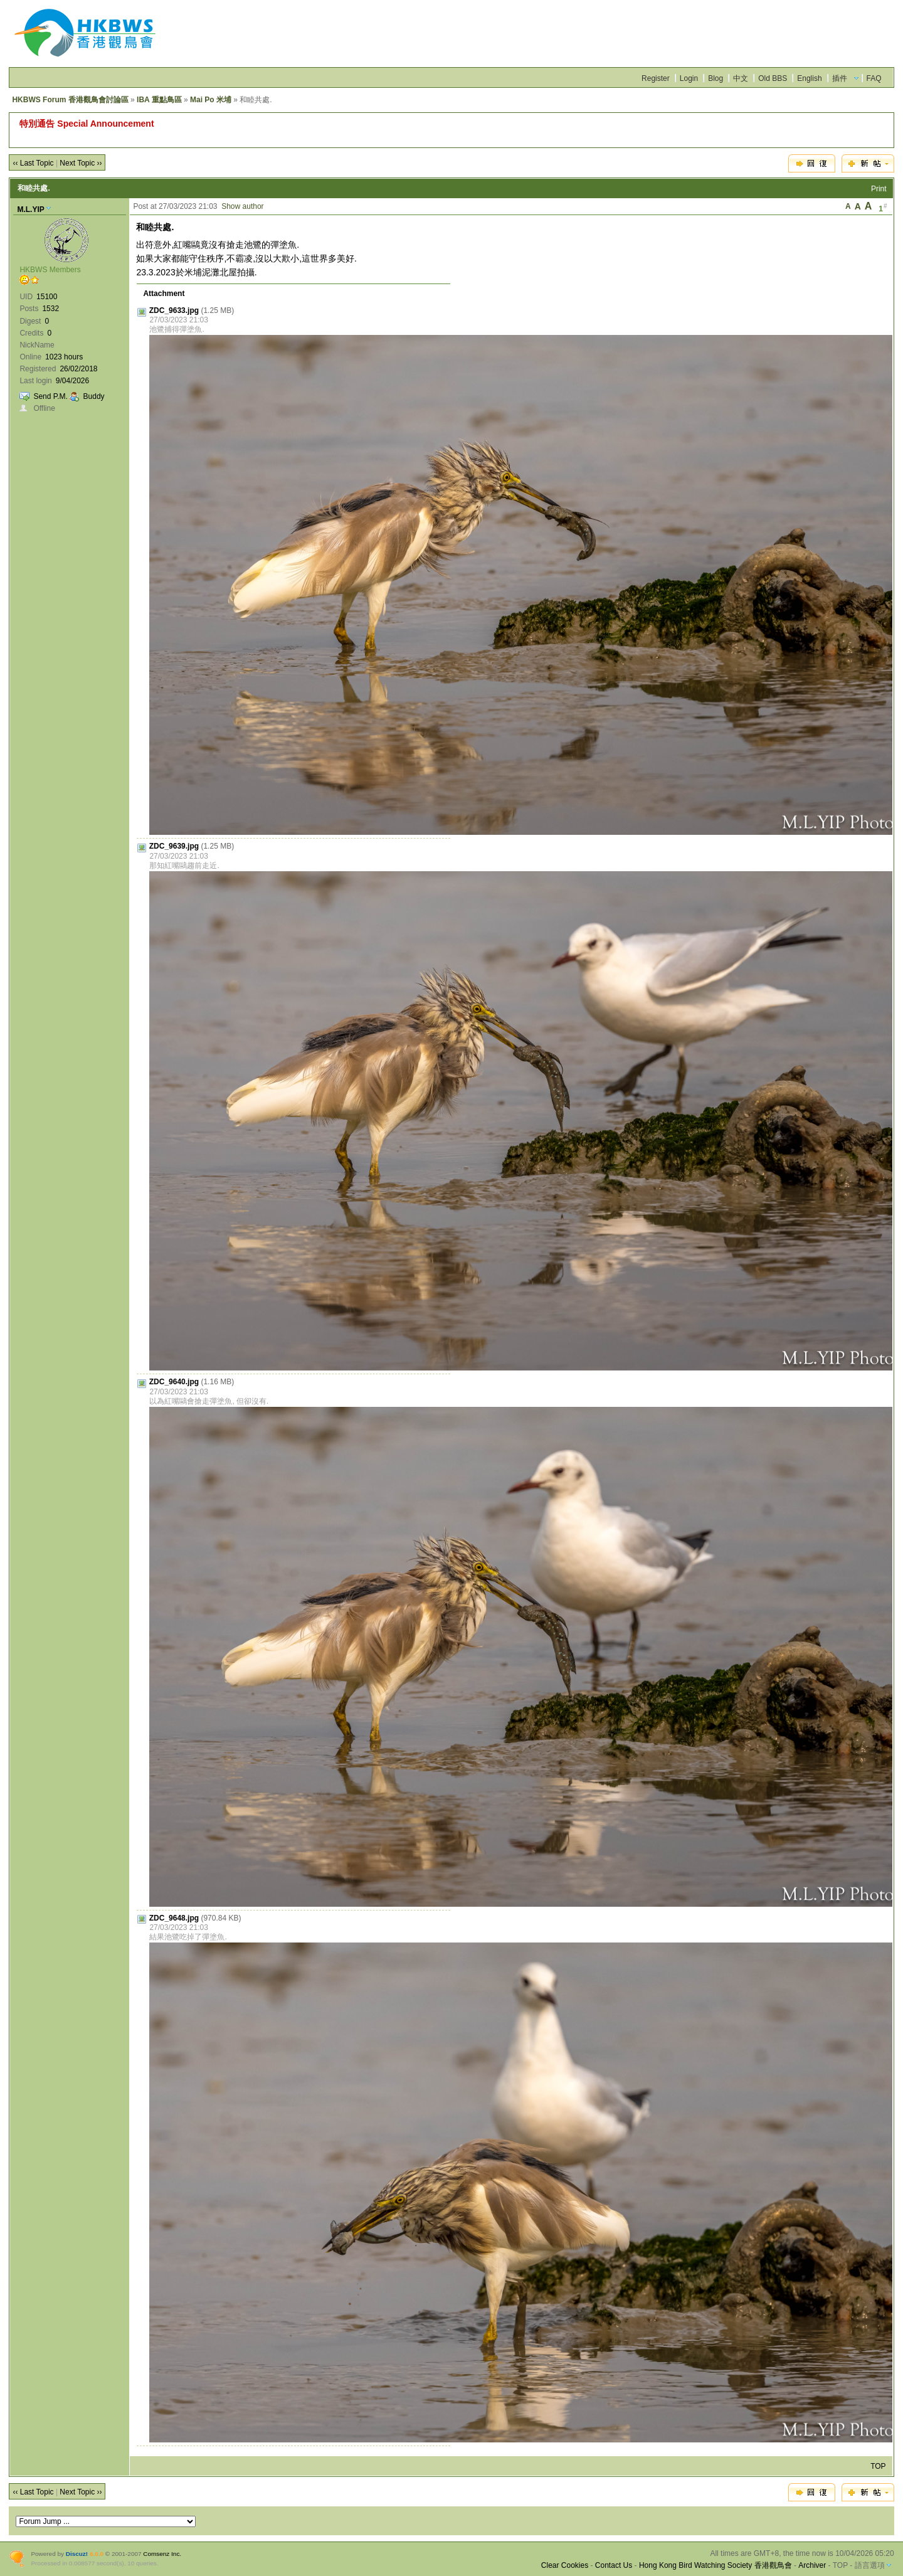 The height and width of the screenshot is (2576, 903). I want to click on FAQ, so click(874, 78).